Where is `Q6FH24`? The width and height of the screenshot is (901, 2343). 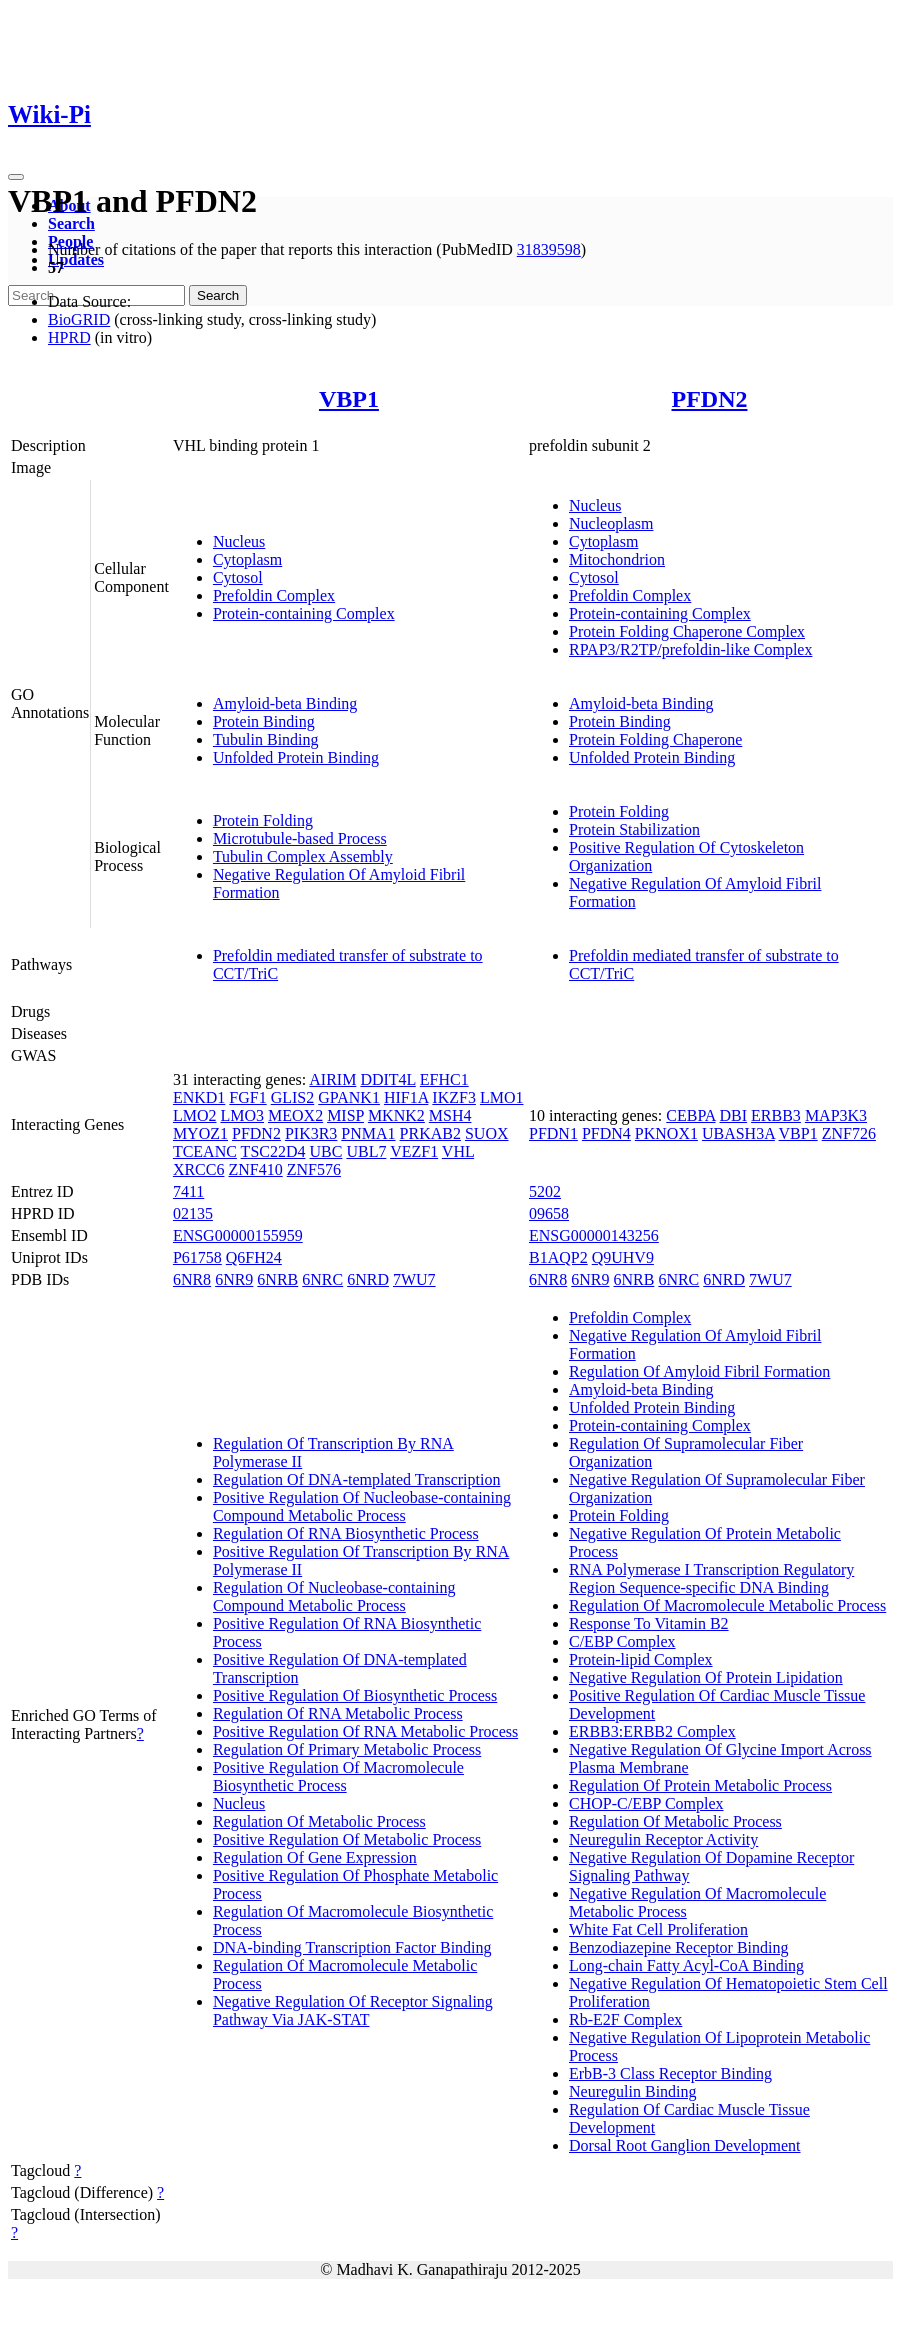 Q6FH24 is located at coordinates (254, 1257).